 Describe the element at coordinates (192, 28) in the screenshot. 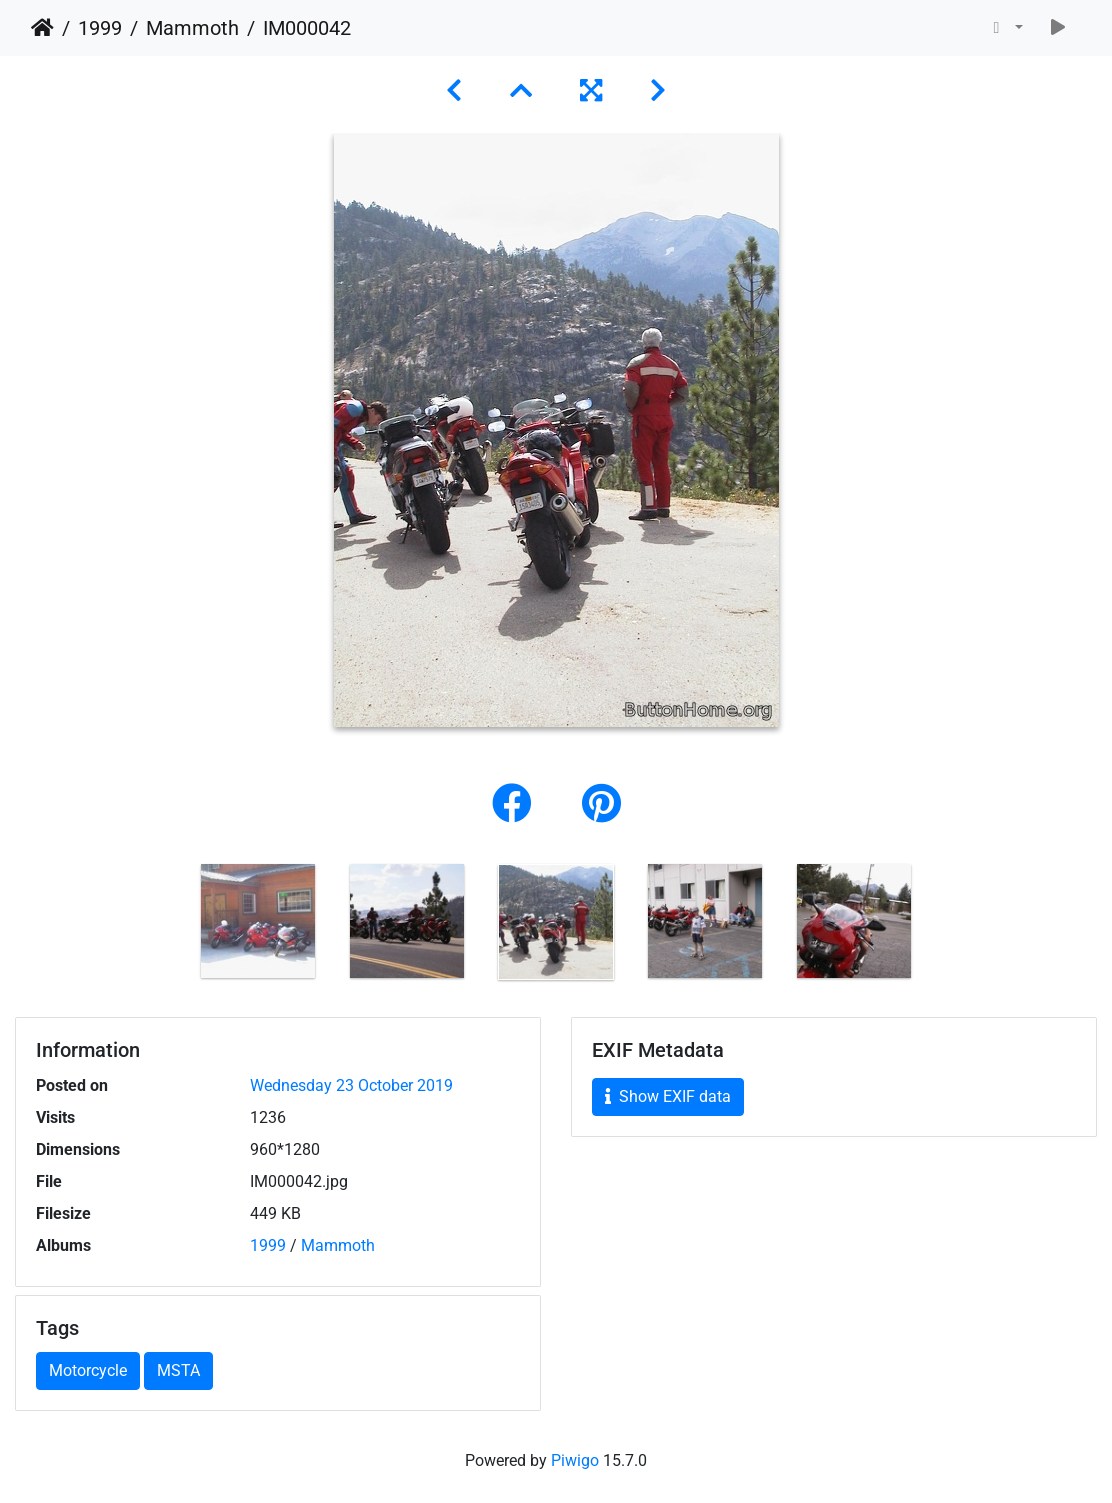

I see `Mammoth` at that location.